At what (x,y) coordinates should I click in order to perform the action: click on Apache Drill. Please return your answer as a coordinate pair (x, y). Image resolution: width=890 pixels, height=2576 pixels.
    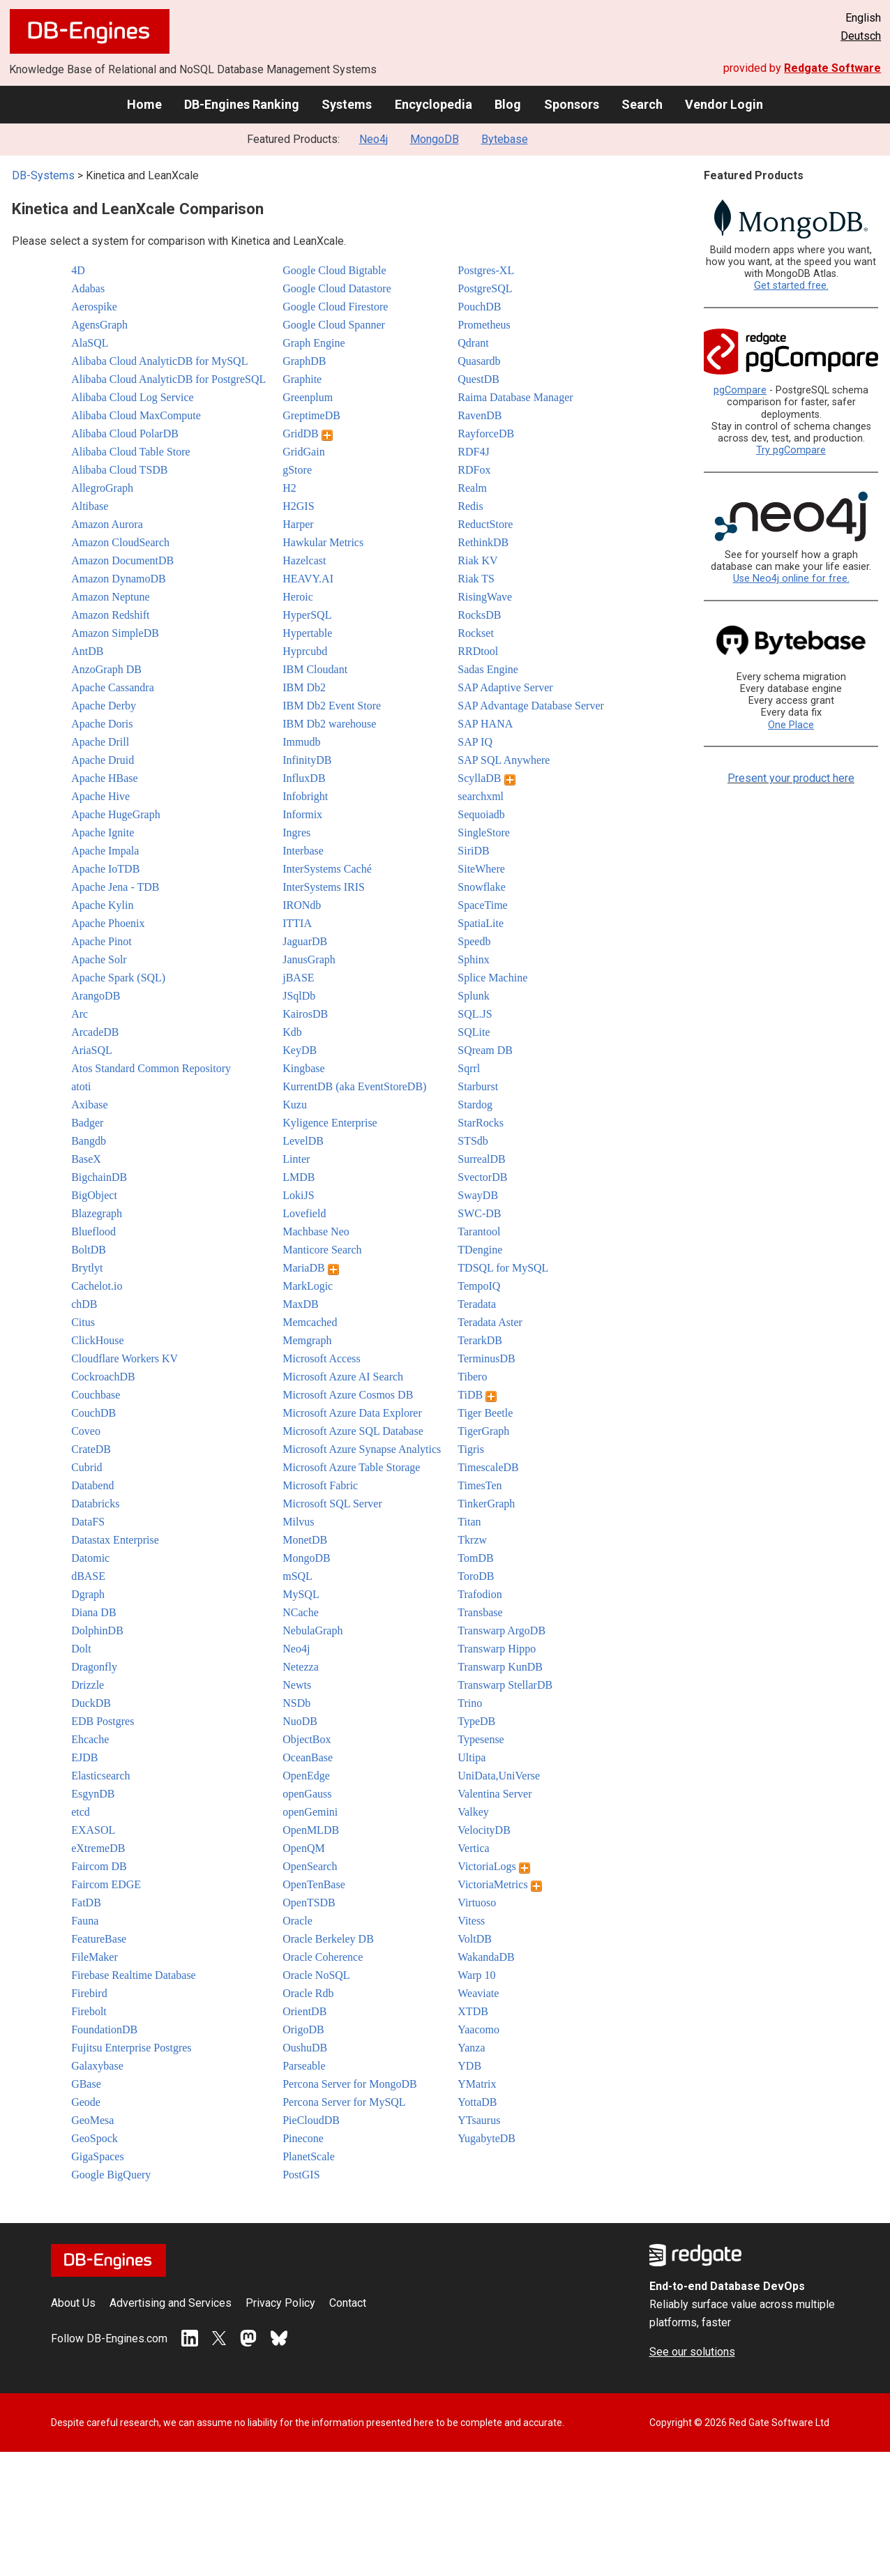
    Looking at the image, I should click on (100, 742).